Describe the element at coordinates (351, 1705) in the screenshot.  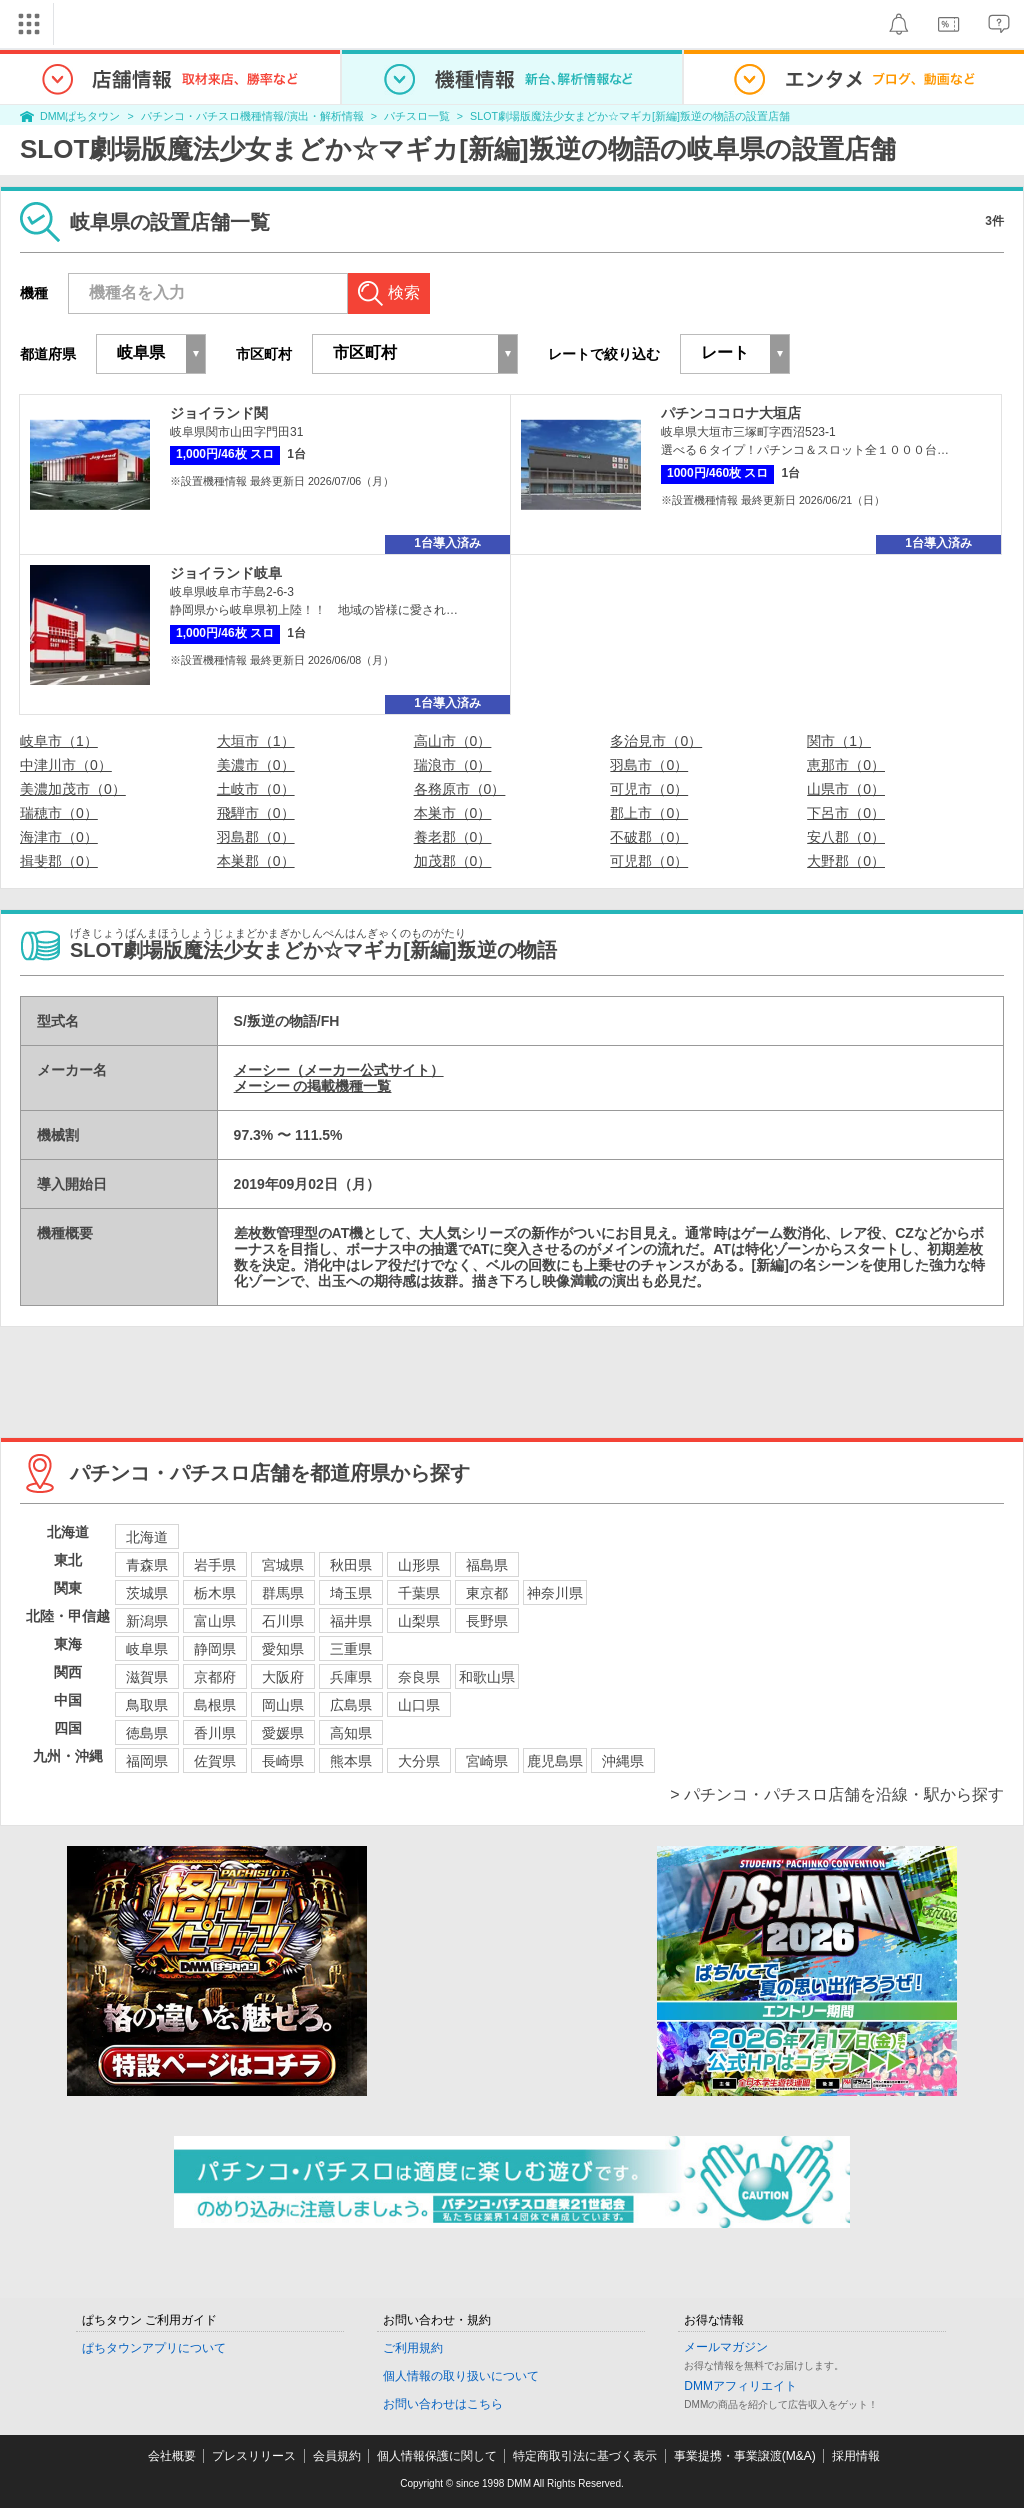
I see `広島県` at that location.